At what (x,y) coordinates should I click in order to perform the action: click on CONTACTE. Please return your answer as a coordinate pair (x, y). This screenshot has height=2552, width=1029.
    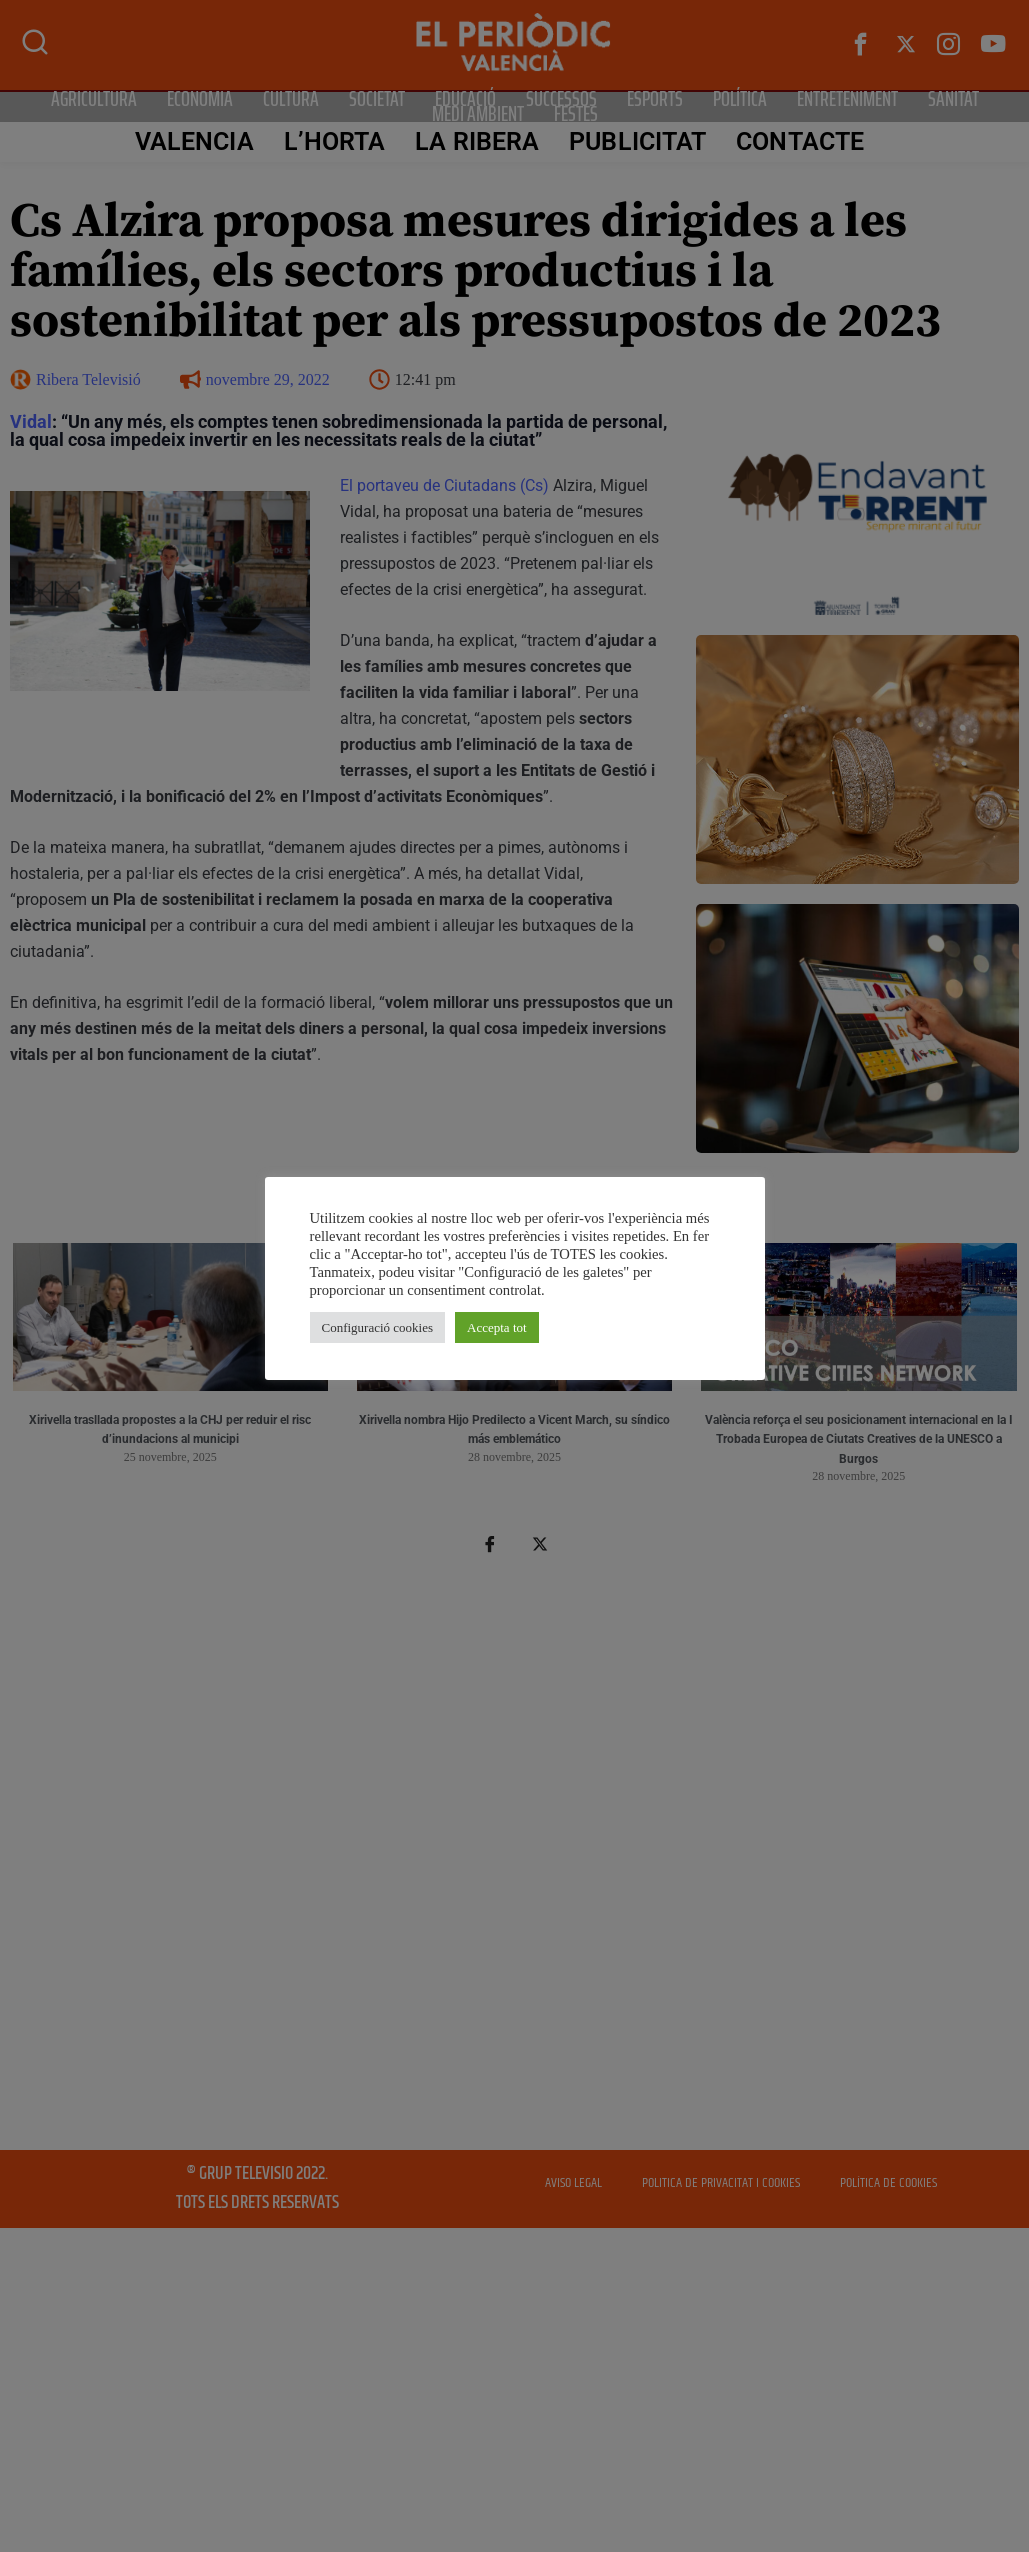
    Looking at the image, I should click on (800, 141).